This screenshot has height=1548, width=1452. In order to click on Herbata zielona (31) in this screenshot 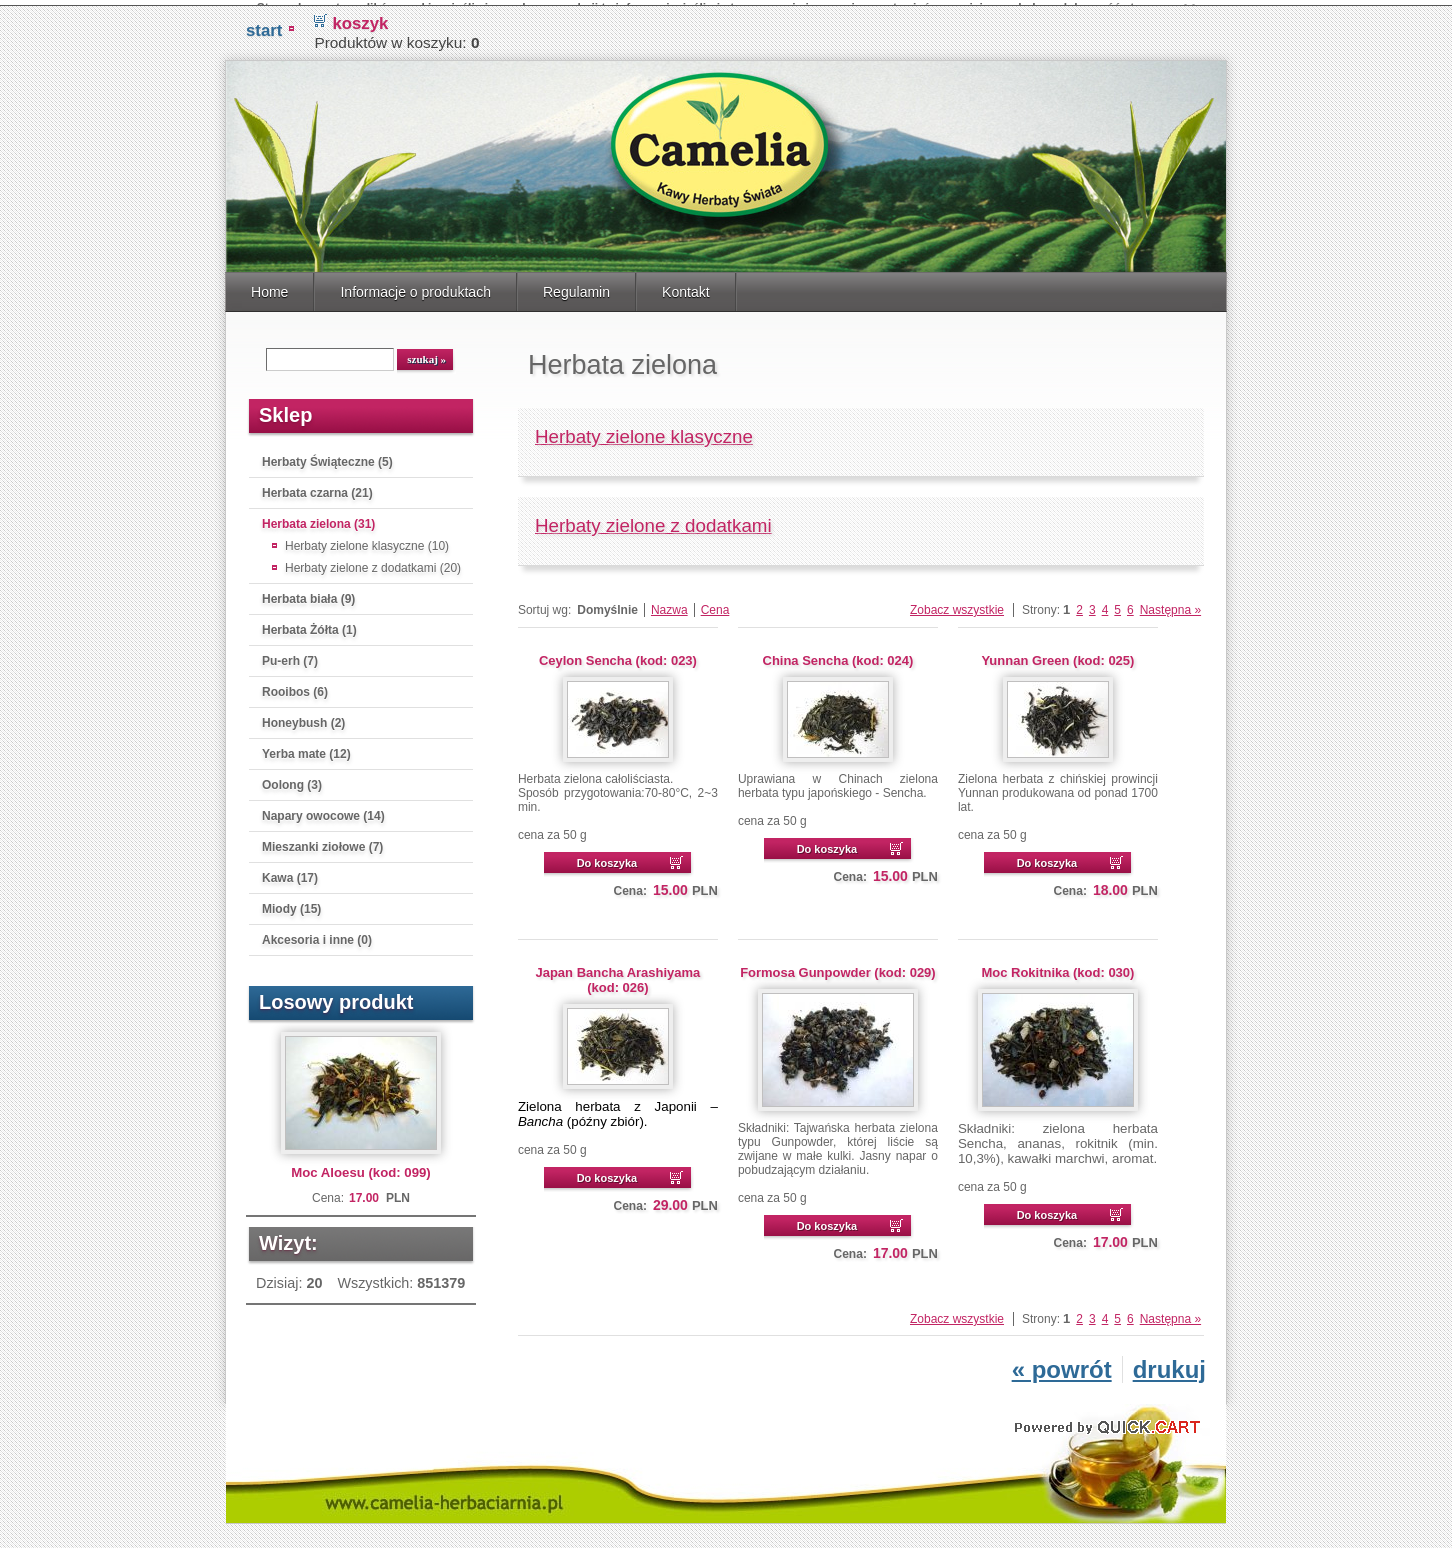, I will do `click(318, 518)`.